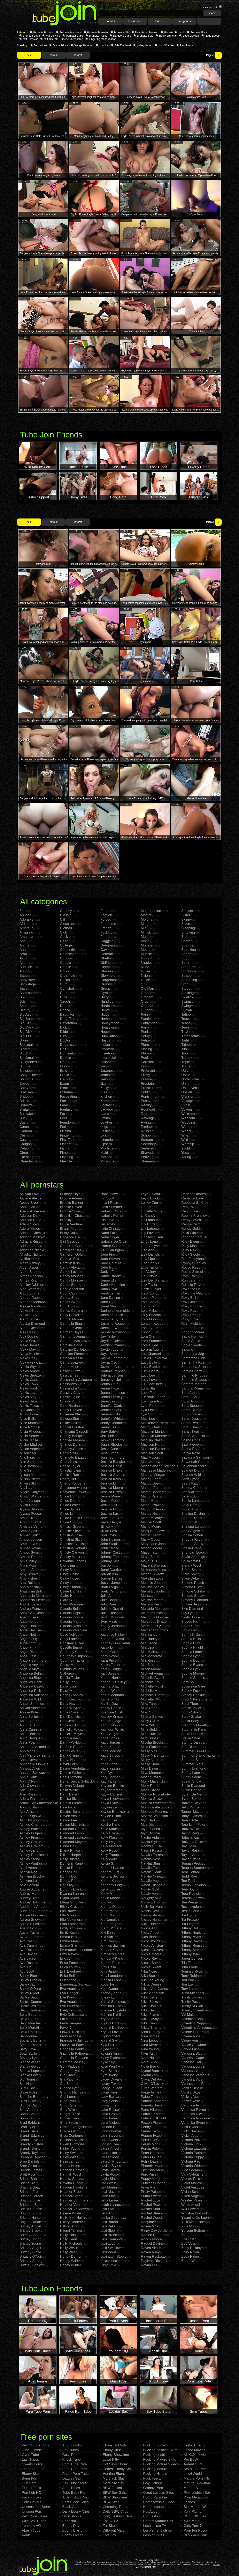 Image resolution: width=239 pixels, height=2576 pixels. I want to click on Pussy, so click(145, 1101).